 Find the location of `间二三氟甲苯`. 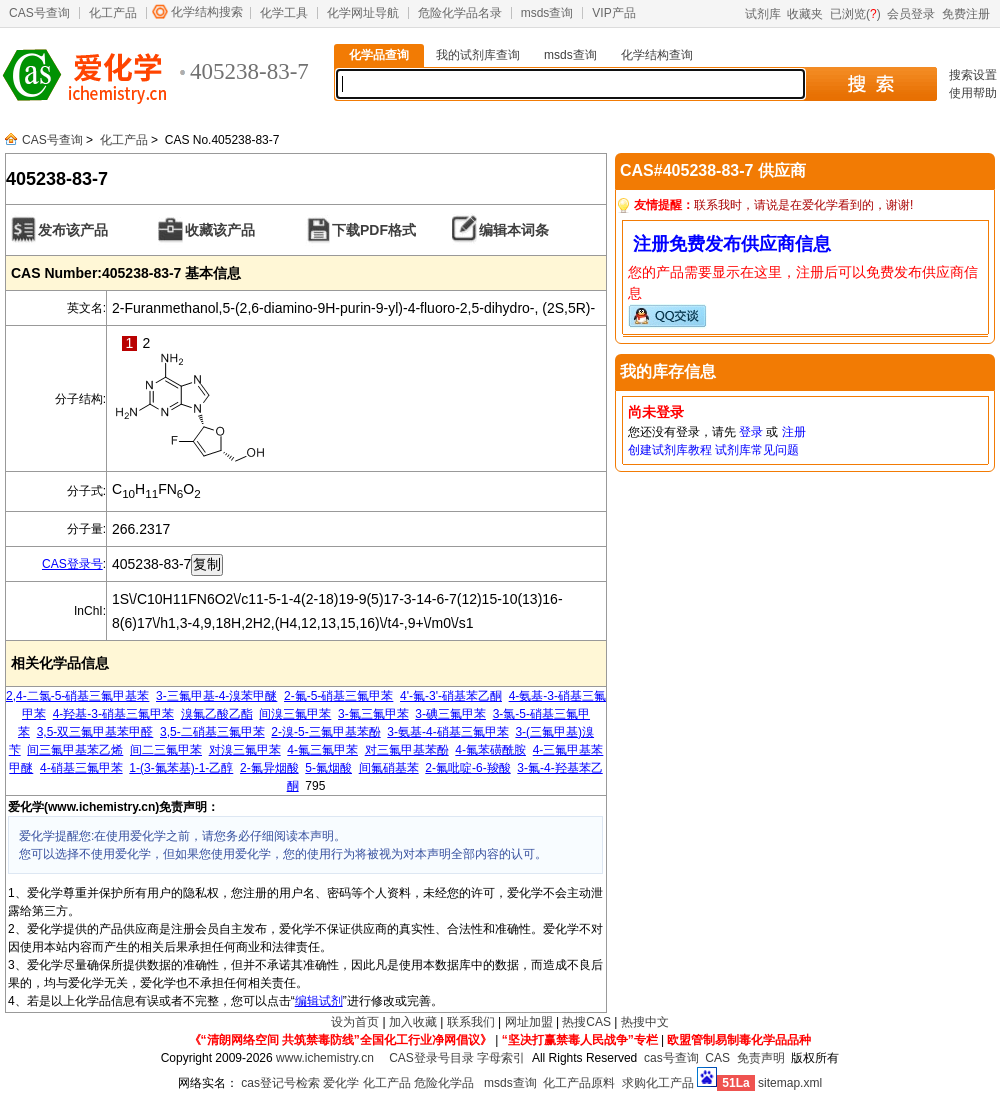

间二三氟甲苯 is located at coordinates (166, 750).